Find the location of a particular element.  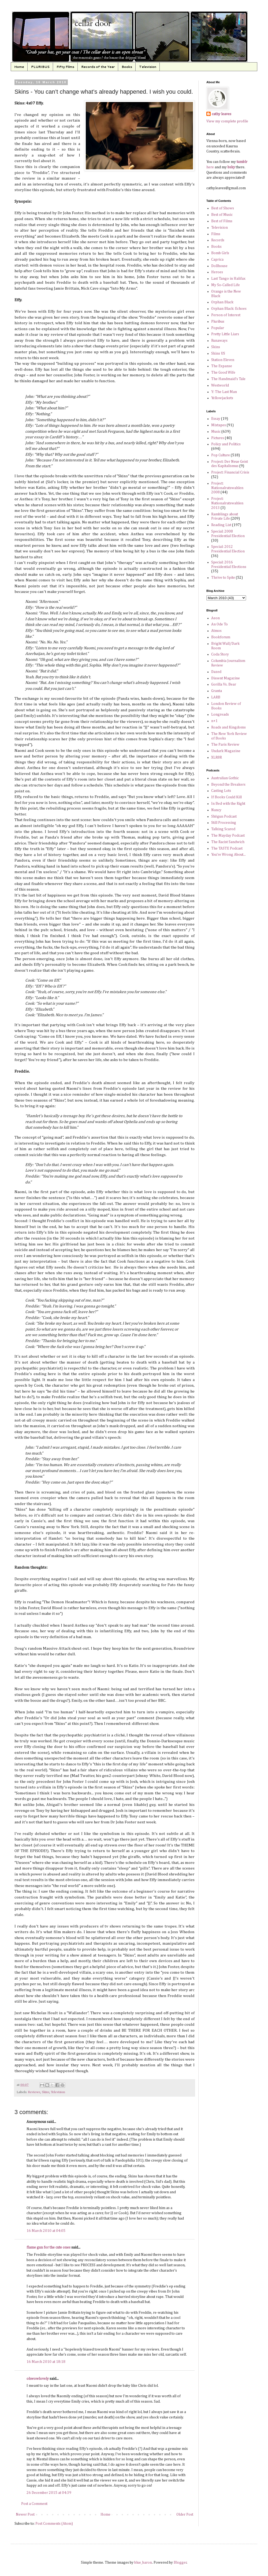

The Mayday Podcast is located at coordinates (228, 835).